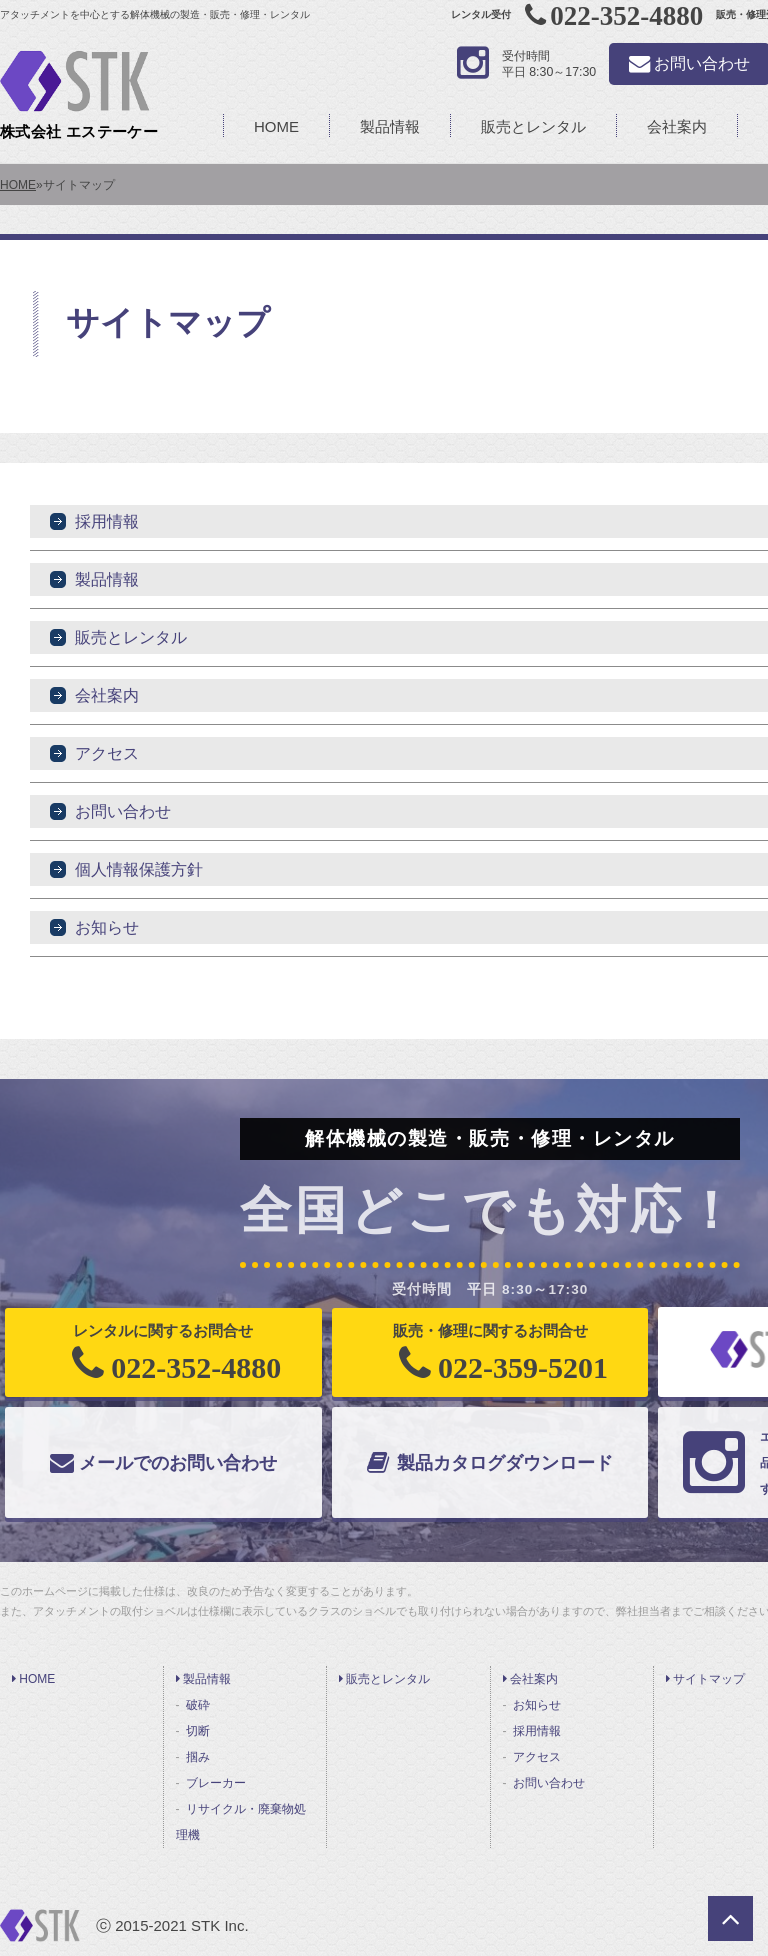  I want to click on 破砕, so click(198, 1705).